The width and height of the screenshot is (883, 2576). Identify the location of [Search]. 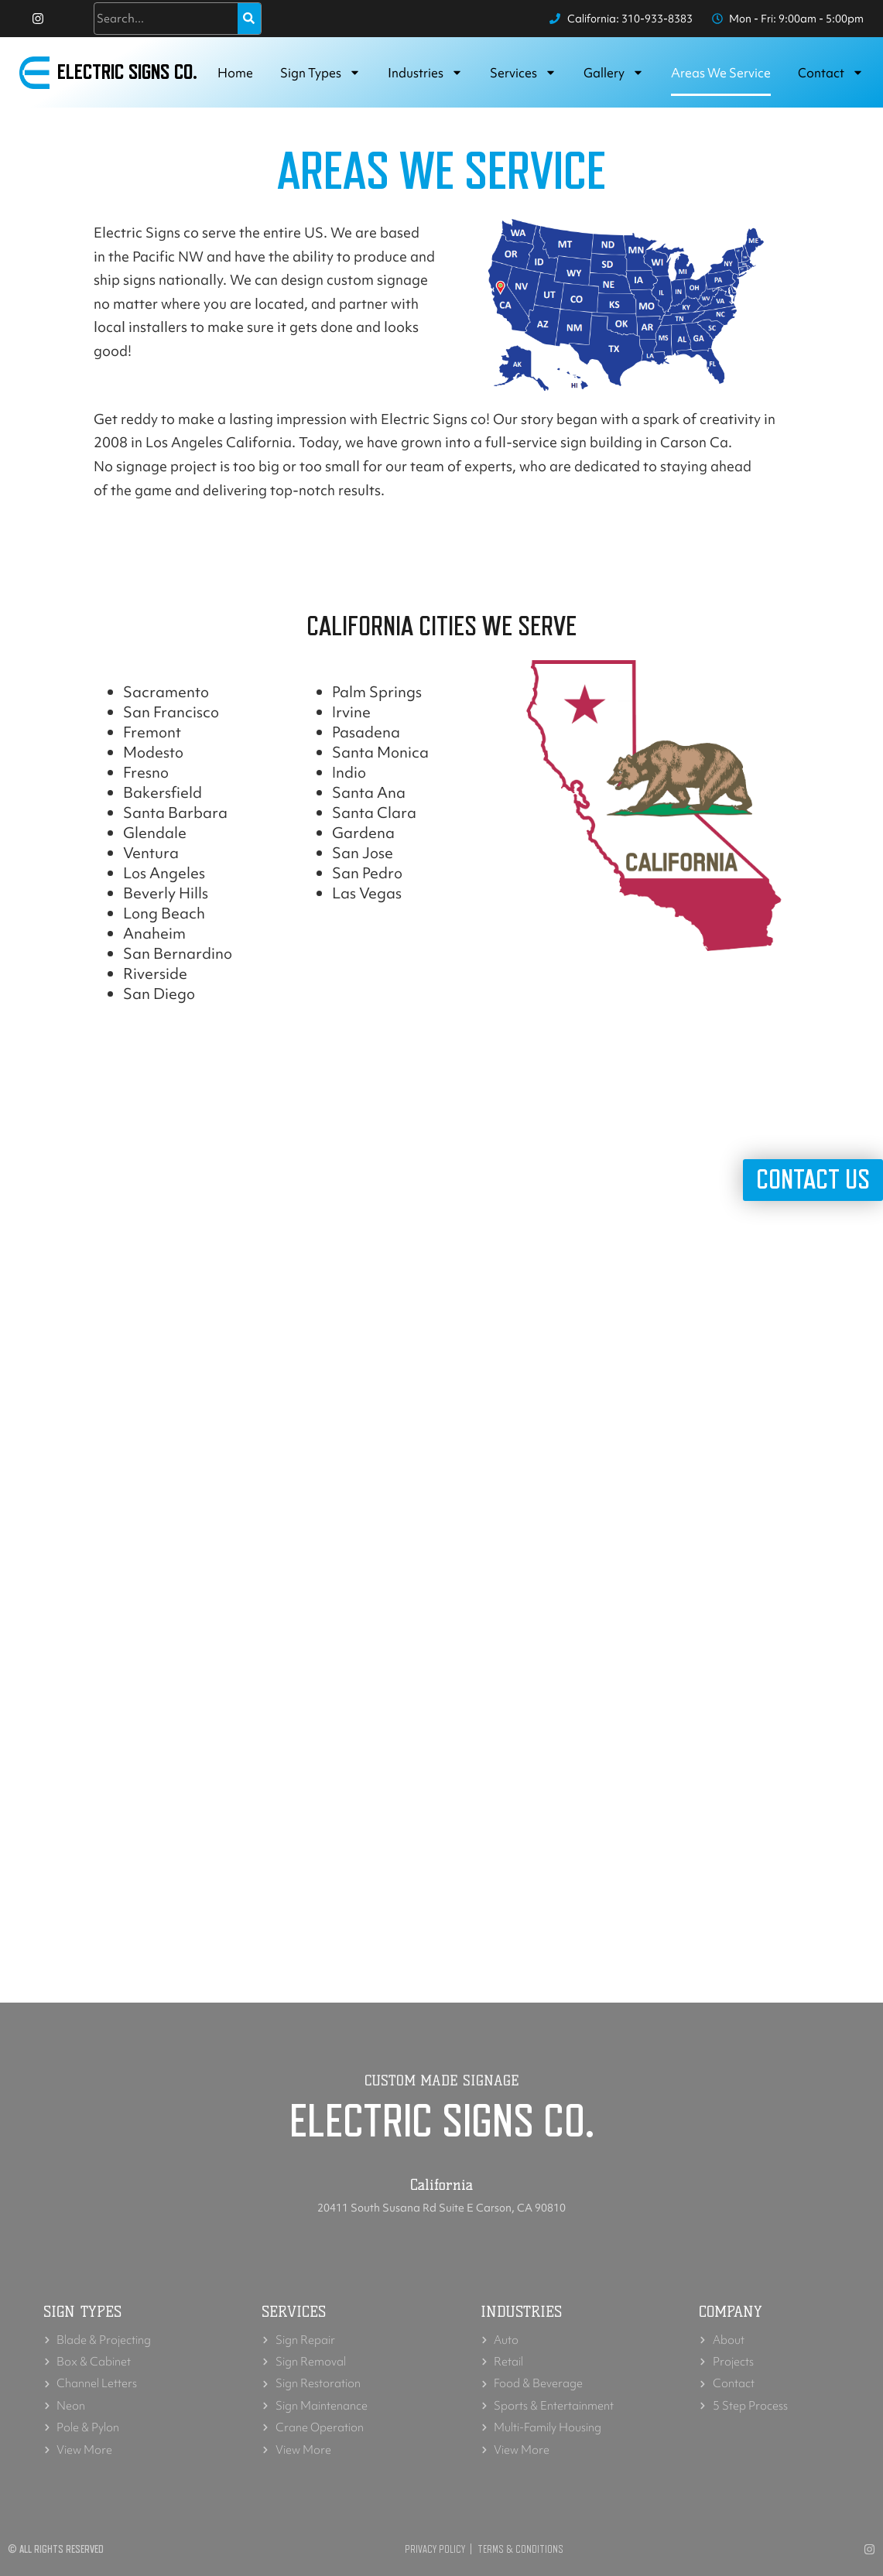
(249, 18).